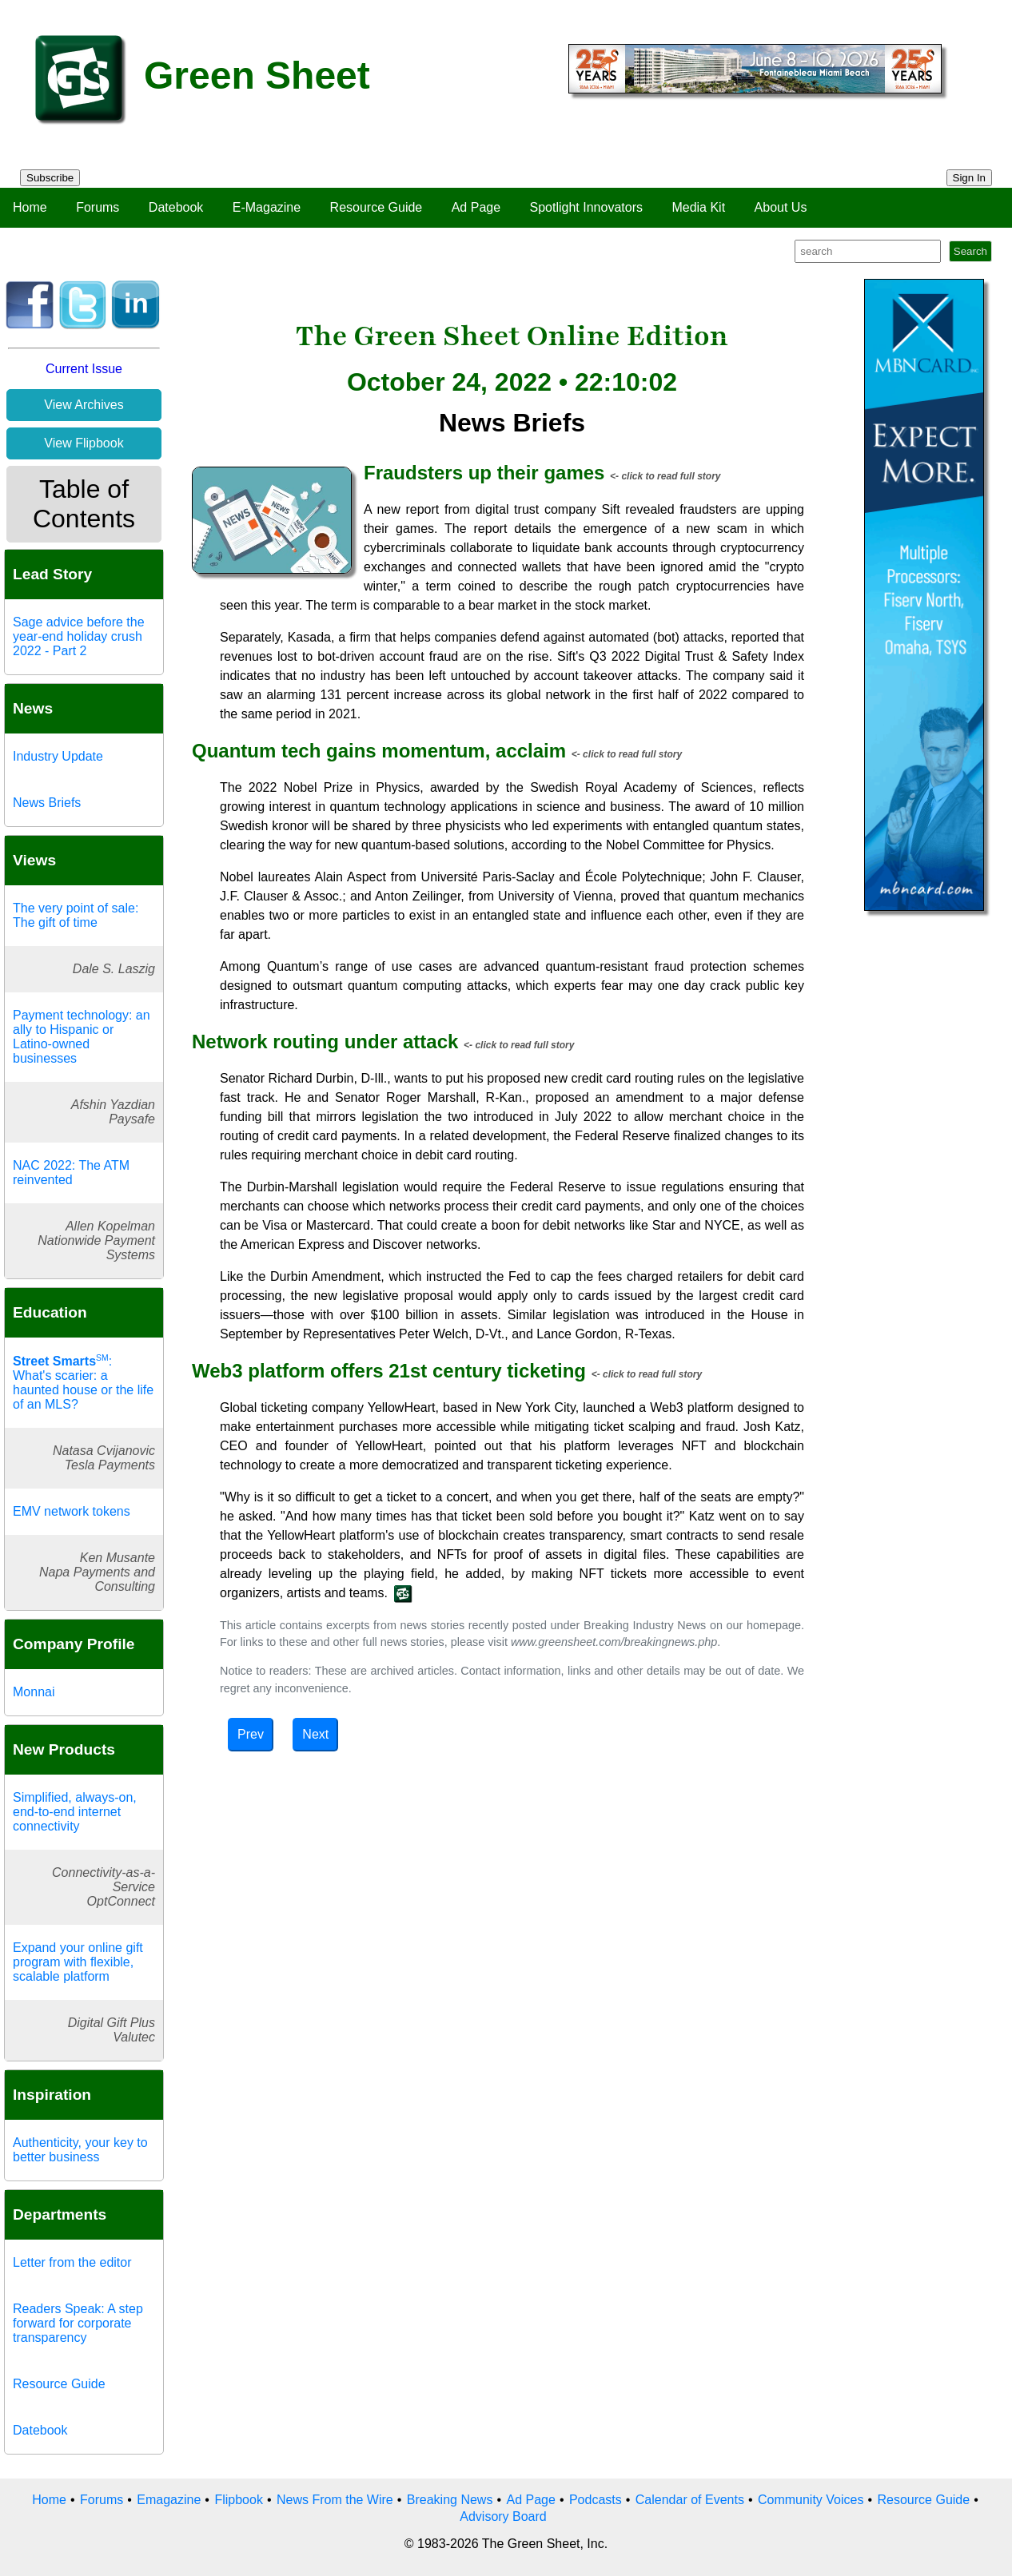 This screenshot has height=2576, width=1012. Describe the element at coordinates (238, 2499) in the screenshot. I see `Flipbook` at that location.